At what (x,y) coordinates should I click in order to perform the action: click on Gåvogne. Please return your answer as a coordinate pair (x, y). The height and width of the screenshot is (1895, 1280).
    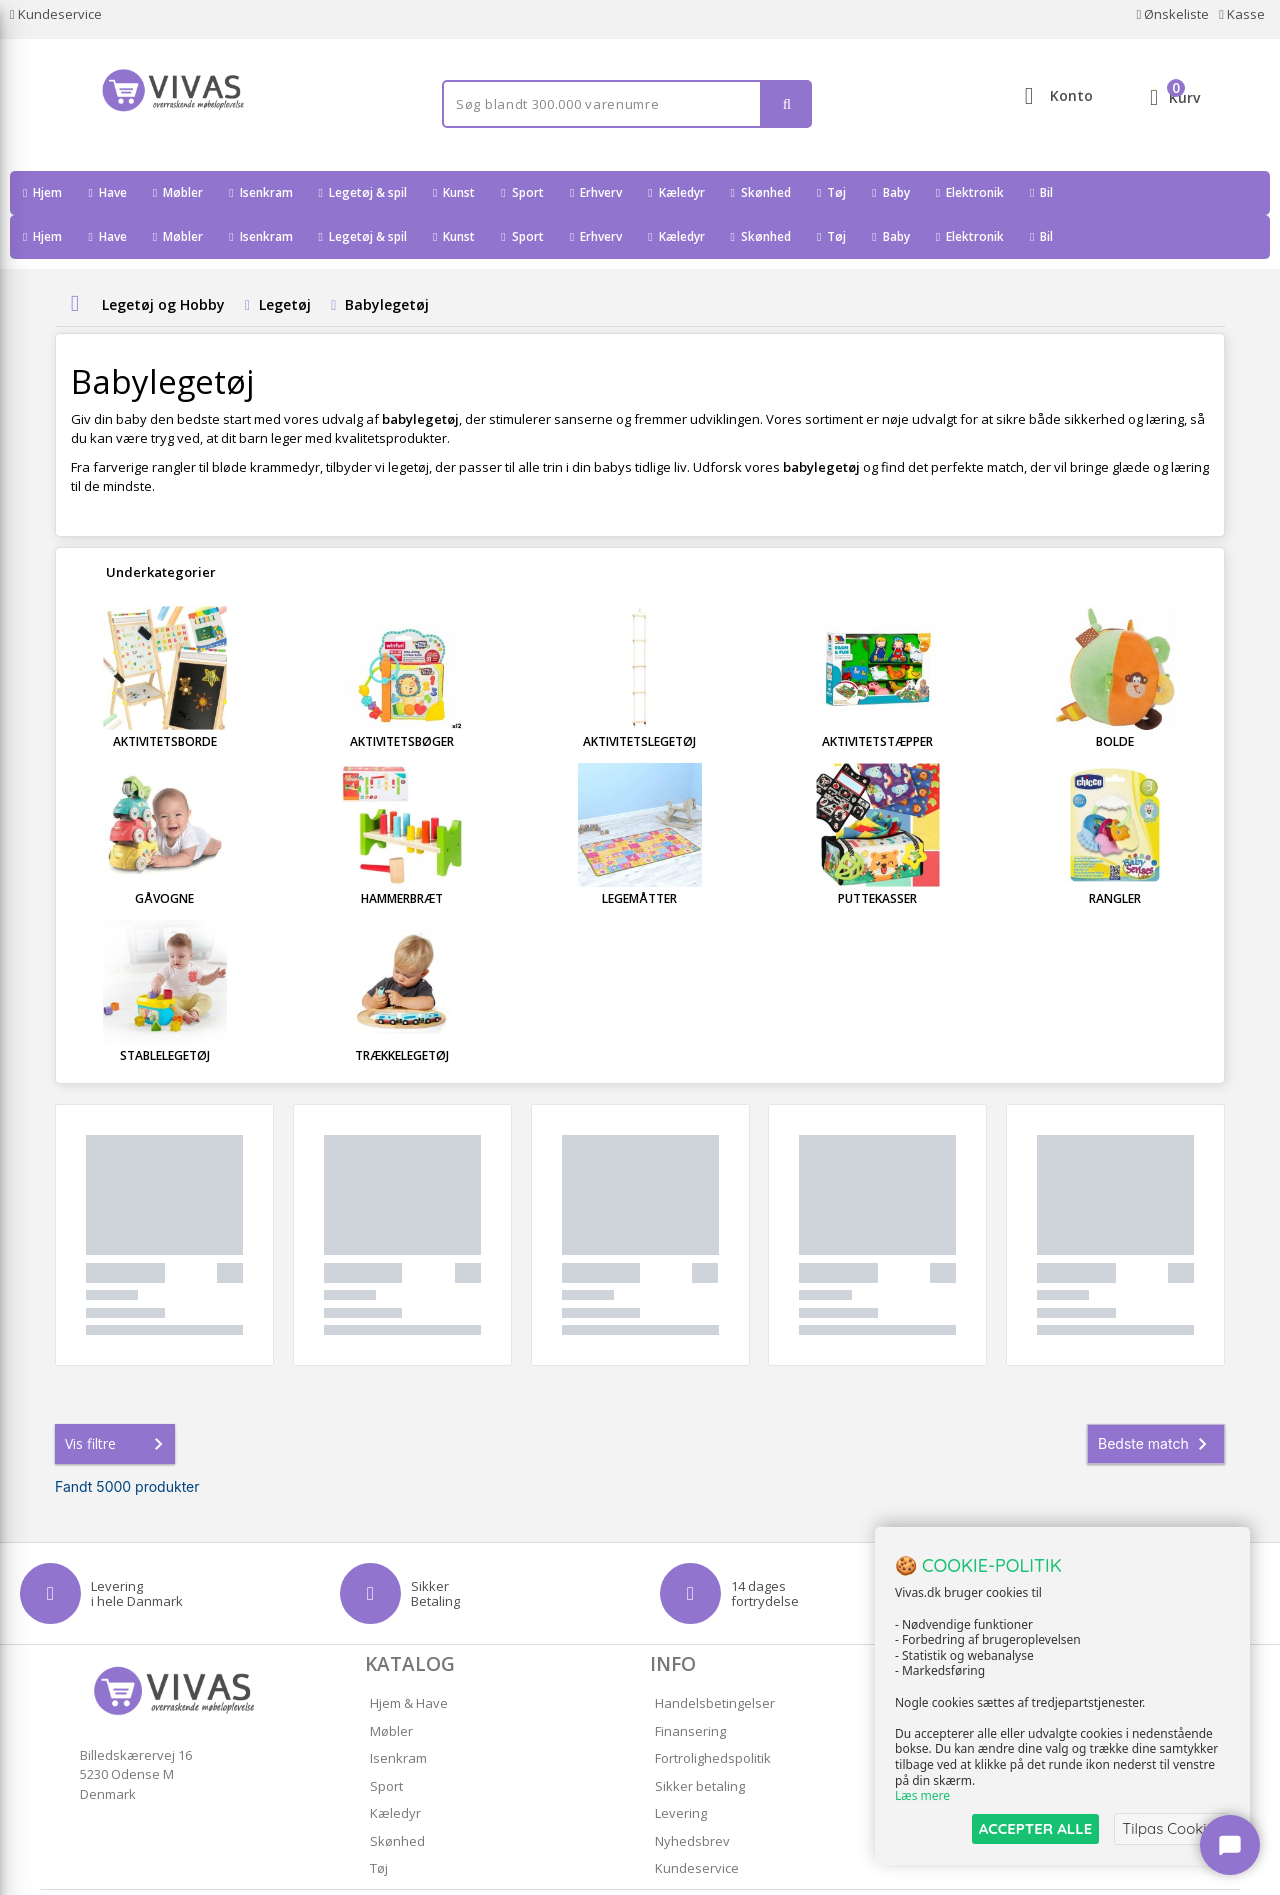
    Looking at the image, I should click on (164, 854).